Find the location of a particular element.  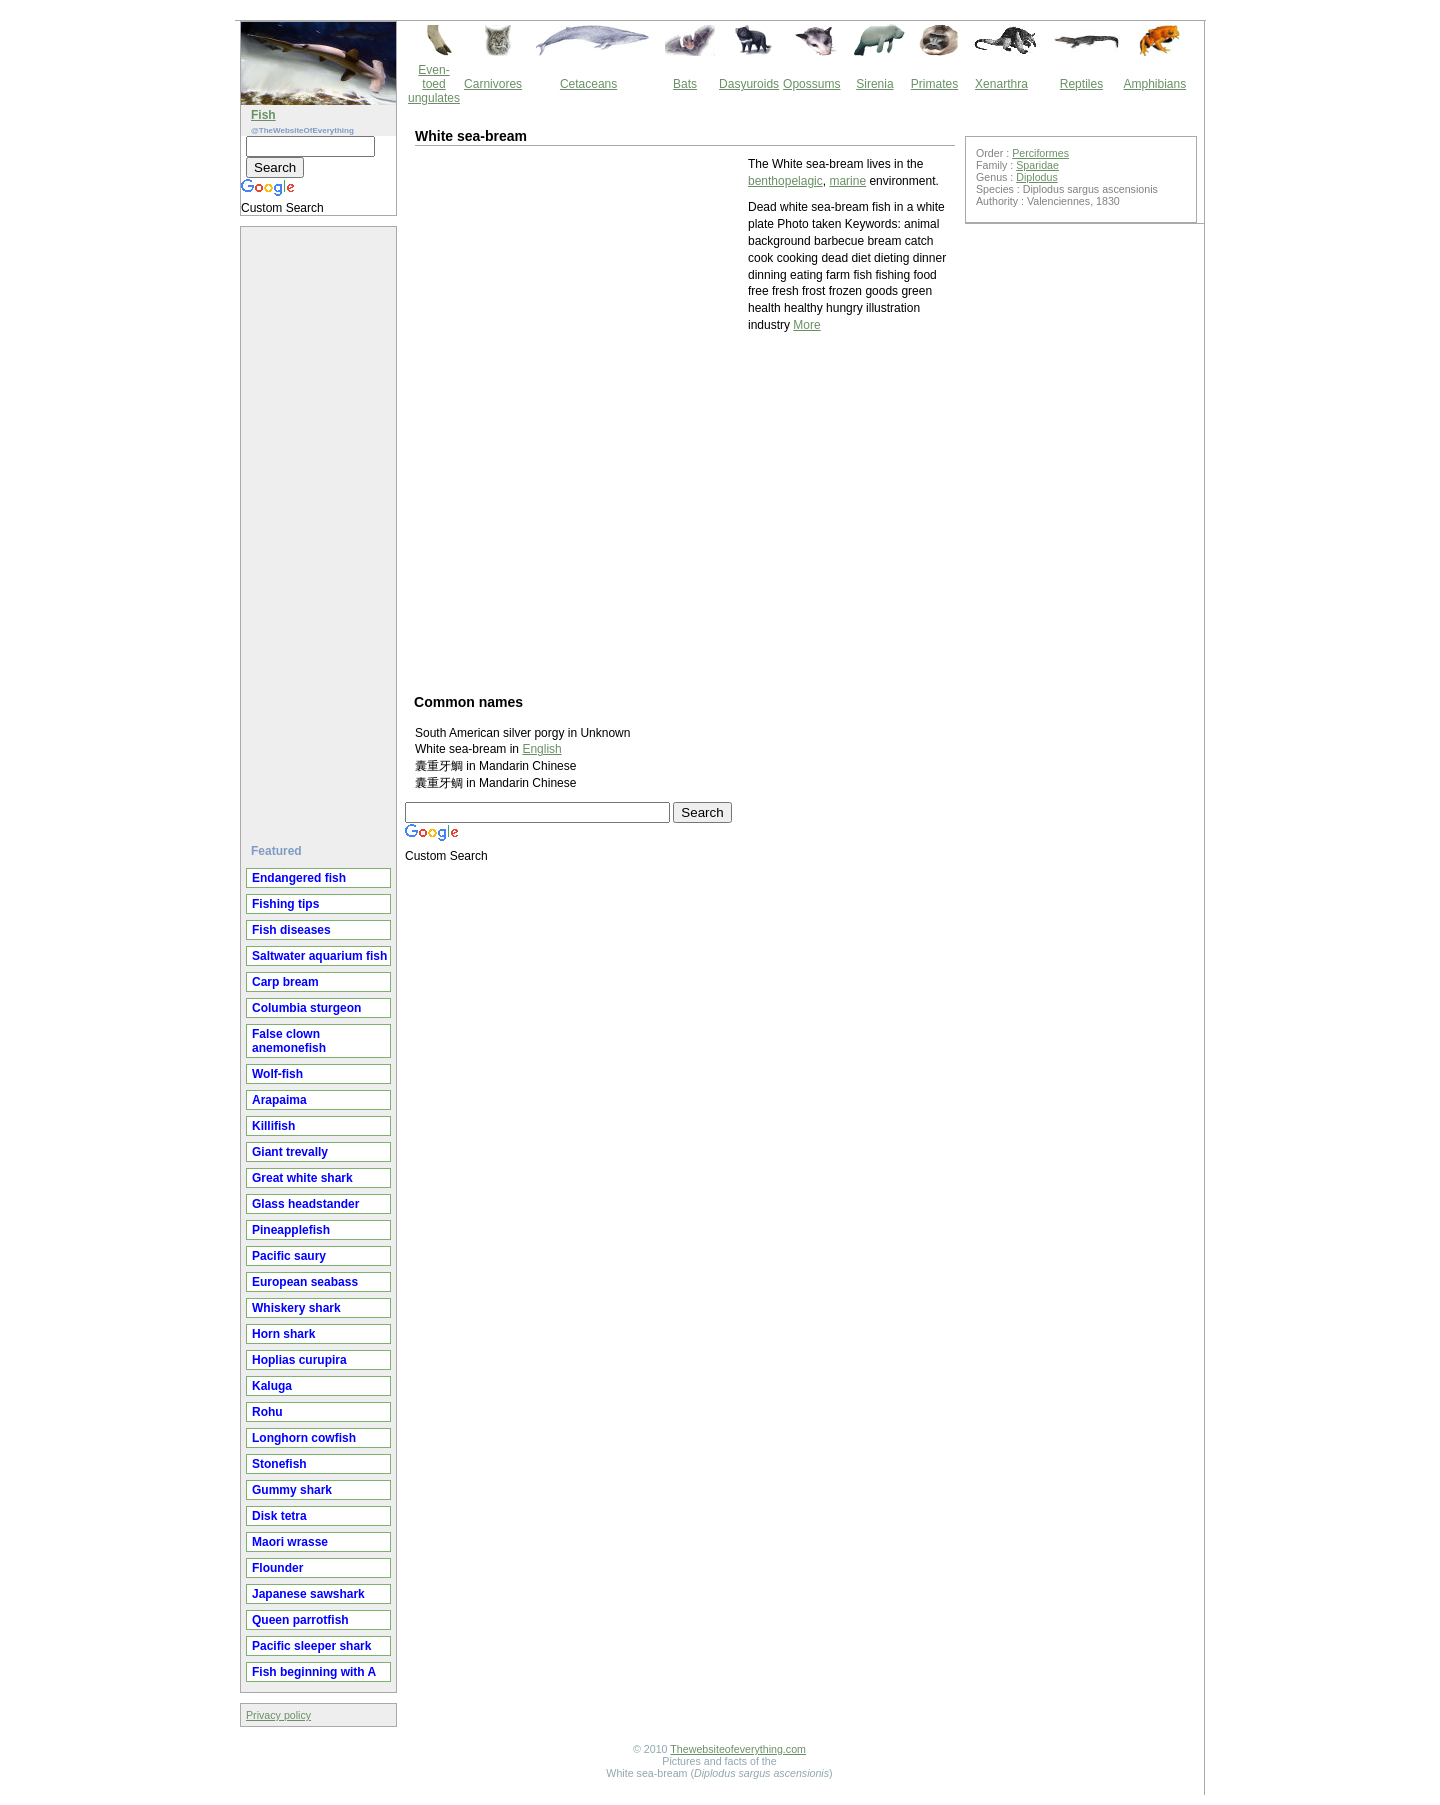

Fish diseases is located at coordinates (291, 930).